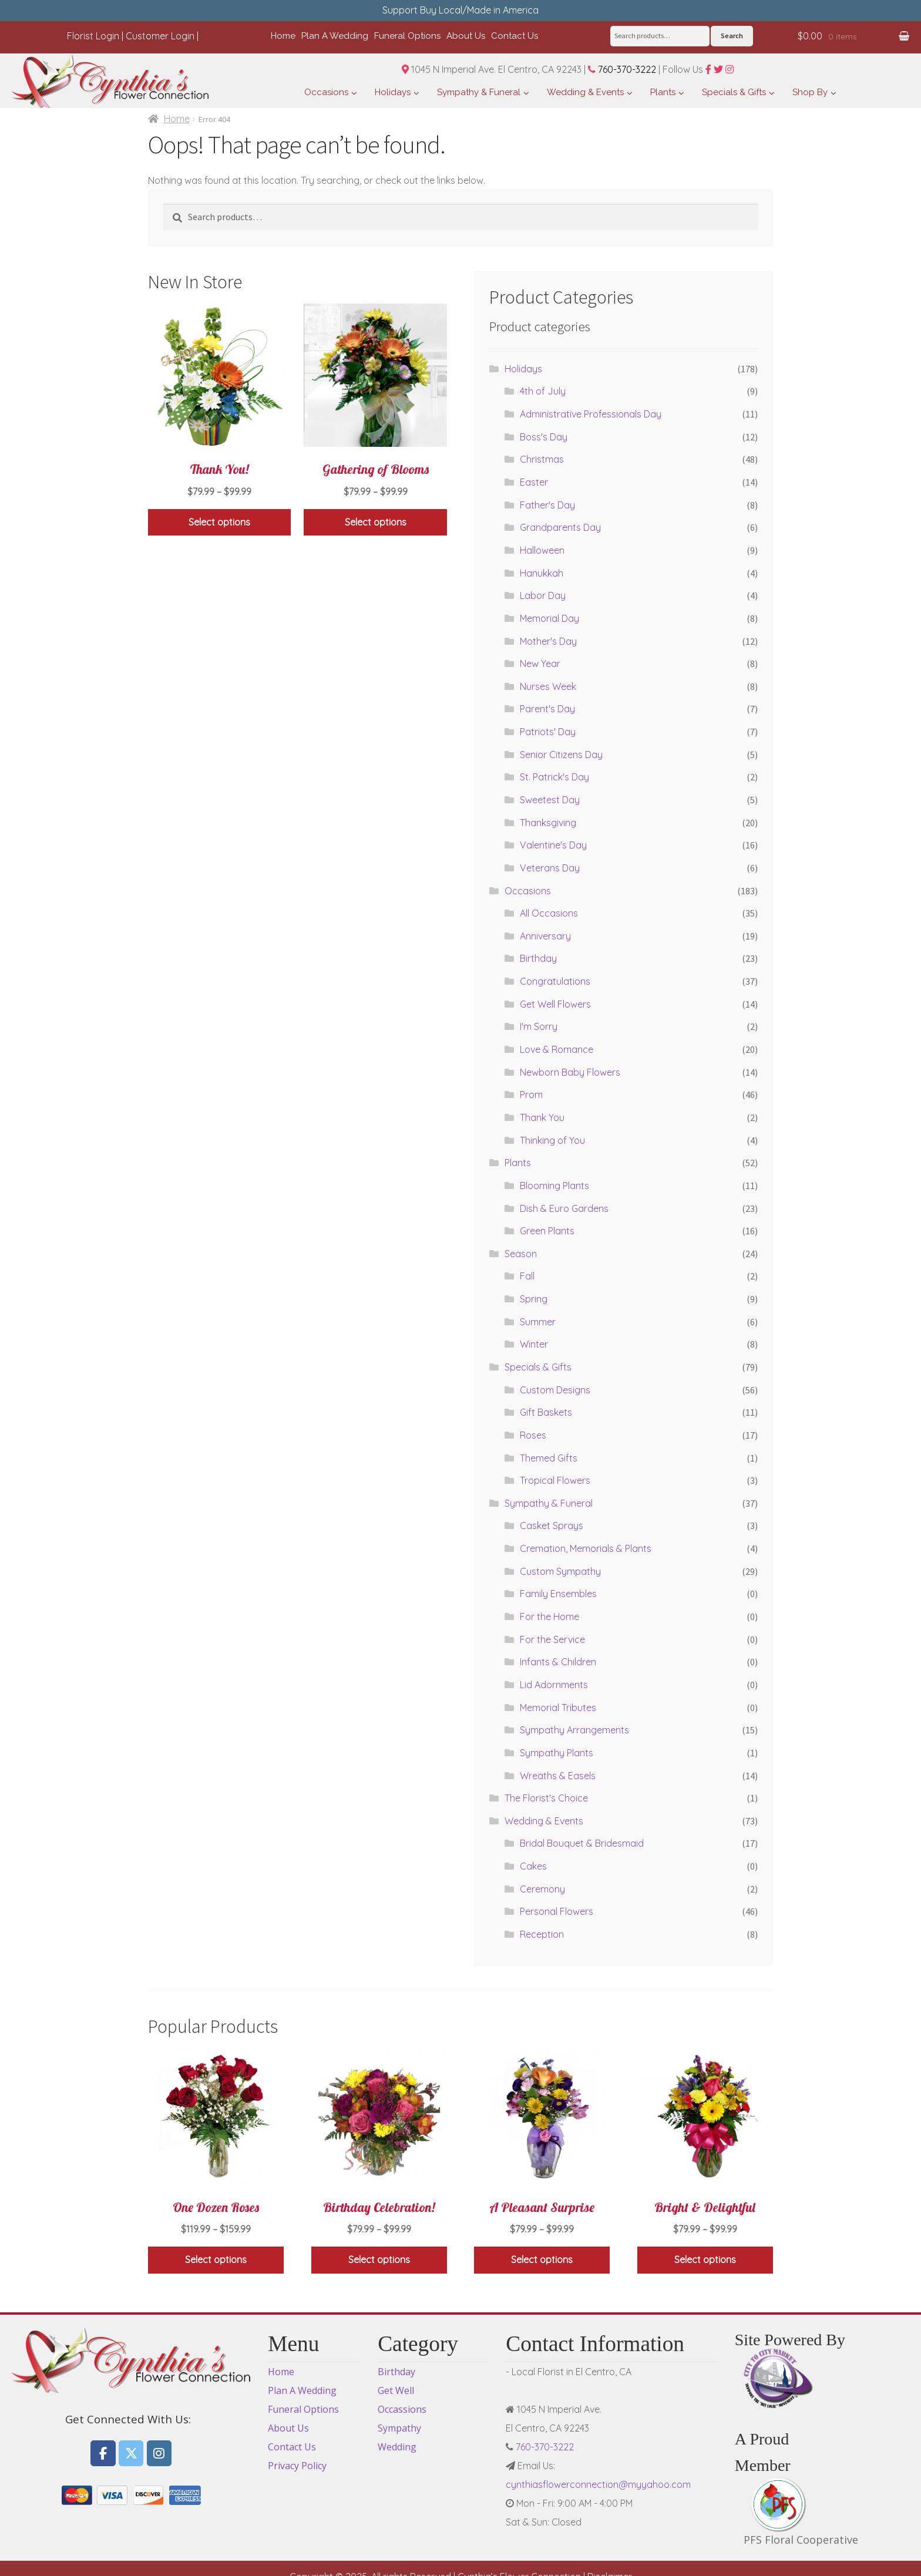  What do you see at coordinates (546, 1798) in the screenshot?
I see `The Florist's Choice` at bounding box center [546, 1798].